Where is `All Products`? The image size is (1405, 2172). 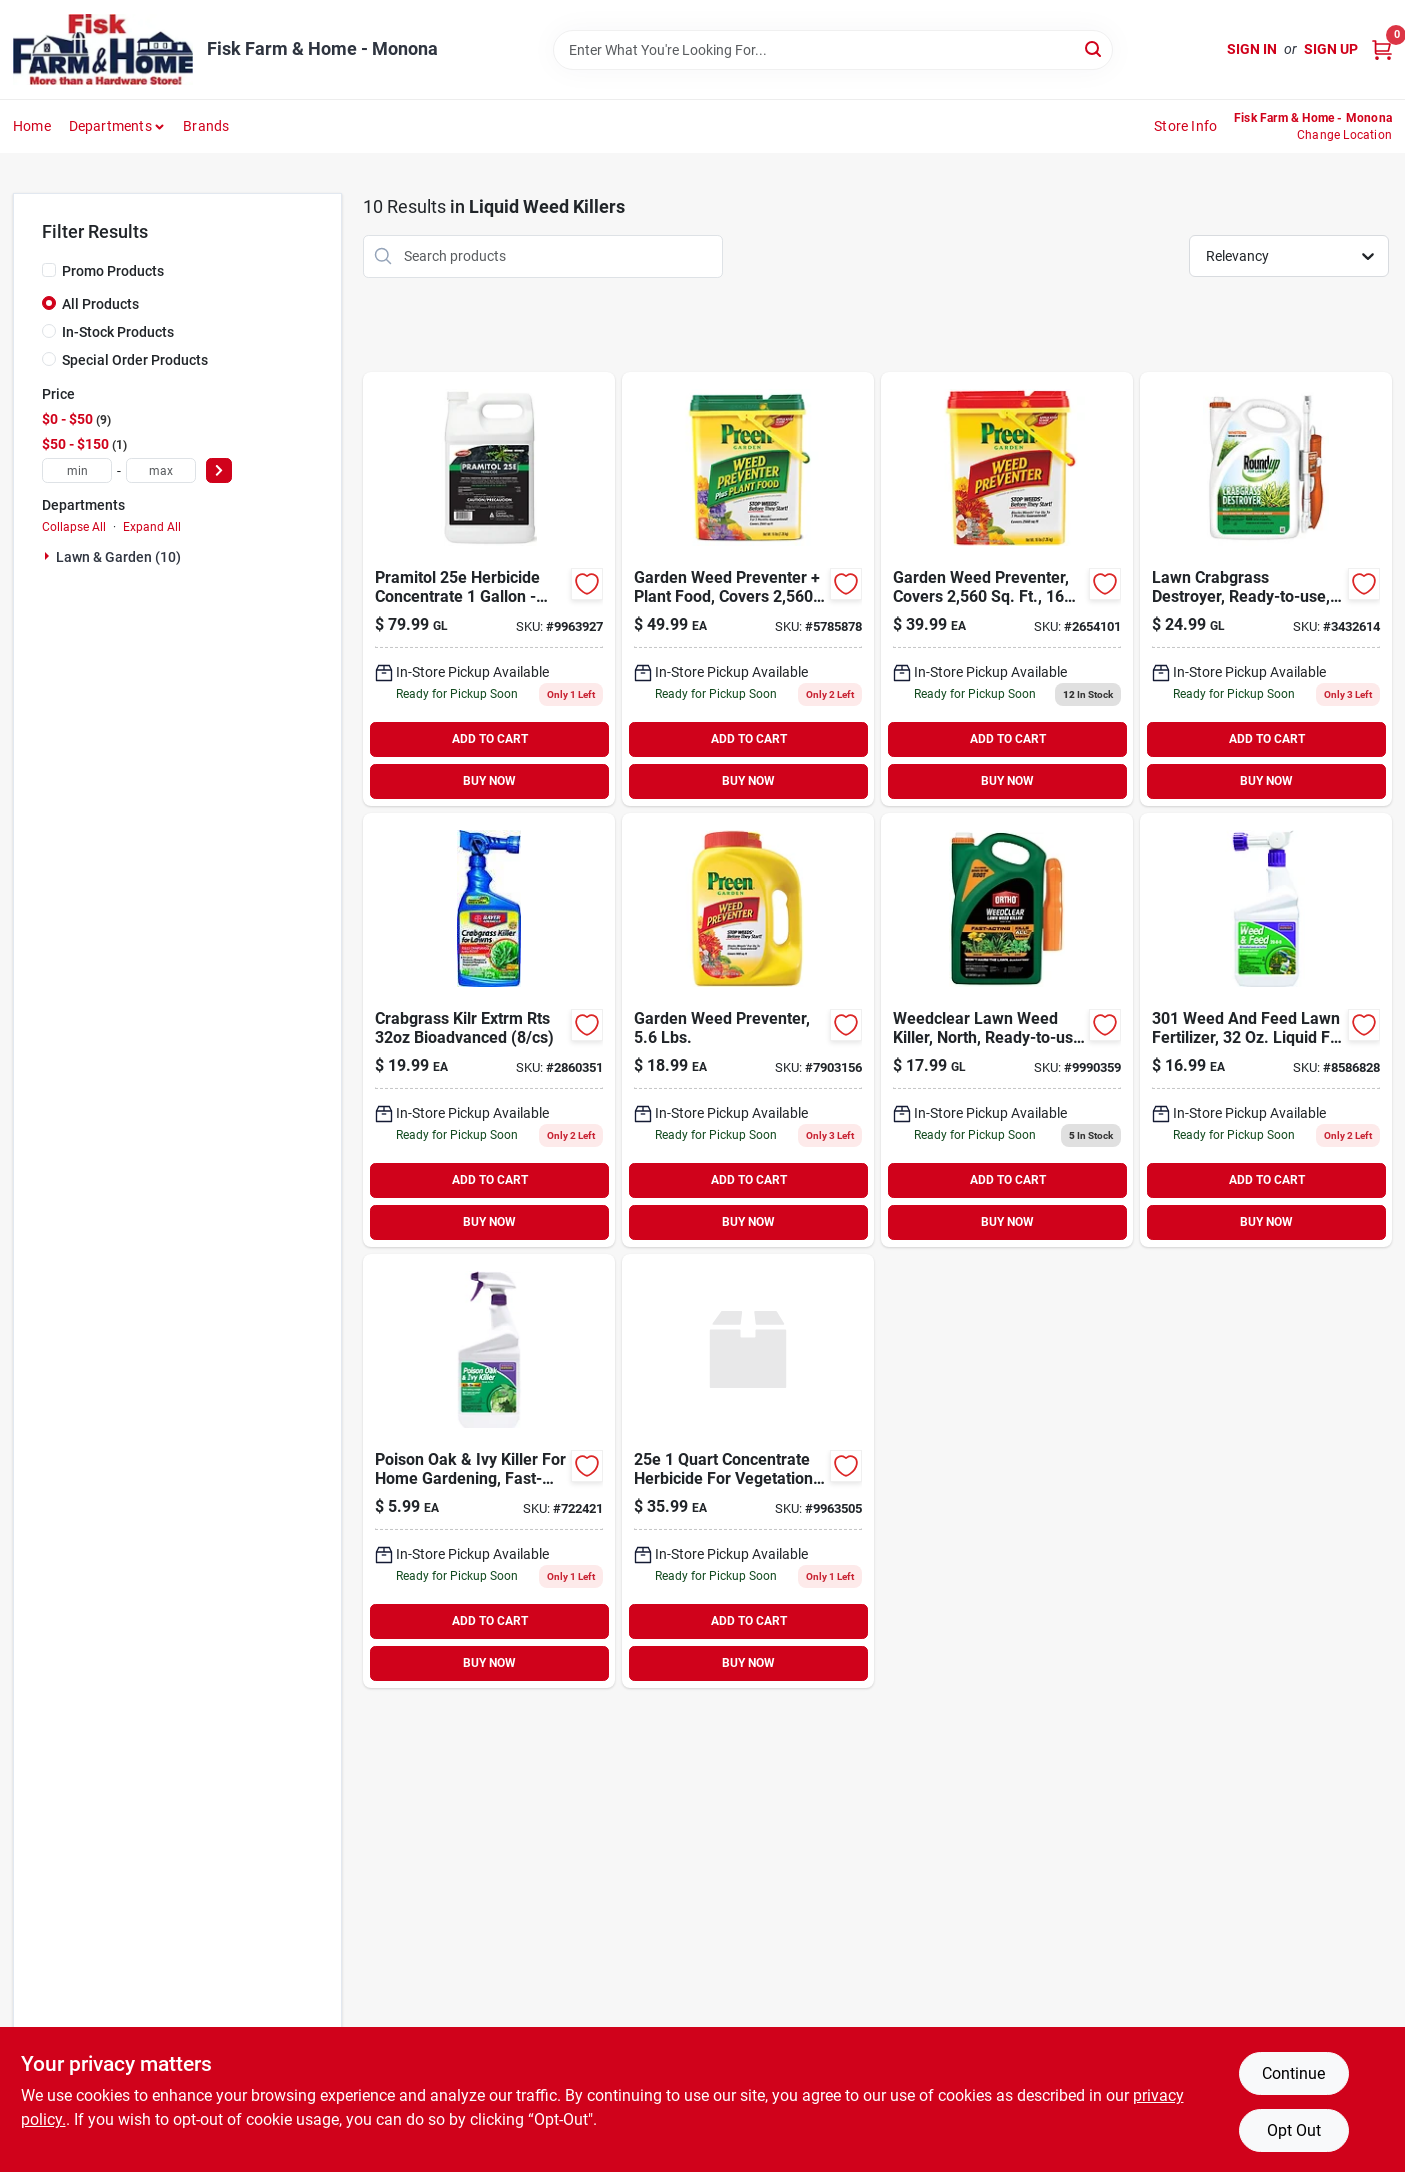 All Products is located at coordinates (100, 304).